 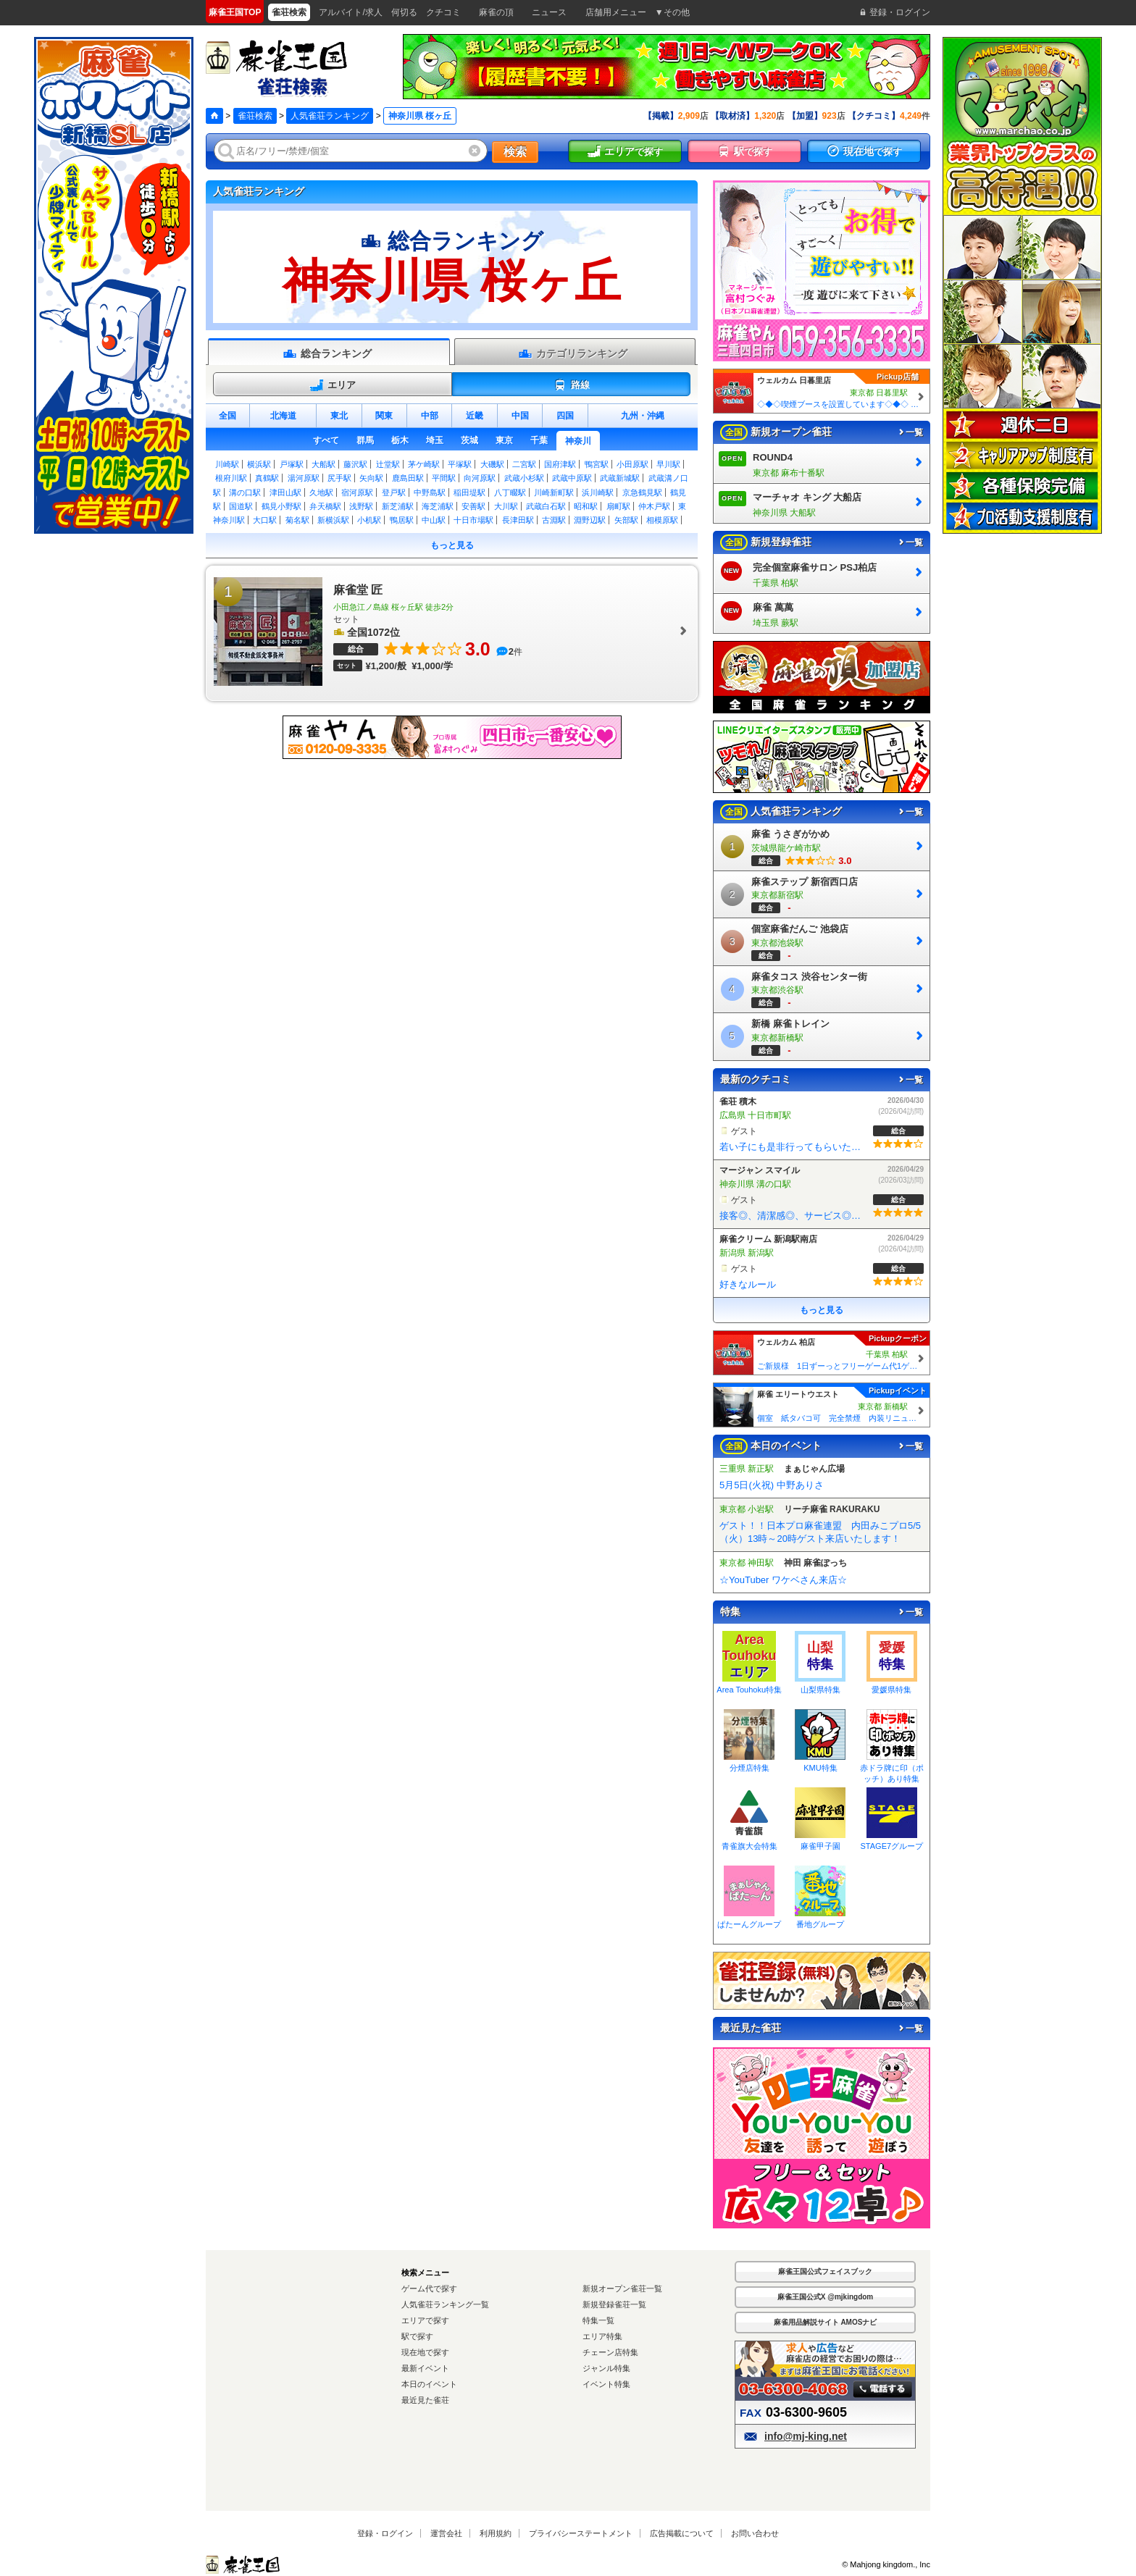 What do you see at coordinates (480, 478) in the screenshot?
I see `向河原駅` at bounding box center [480, 478].